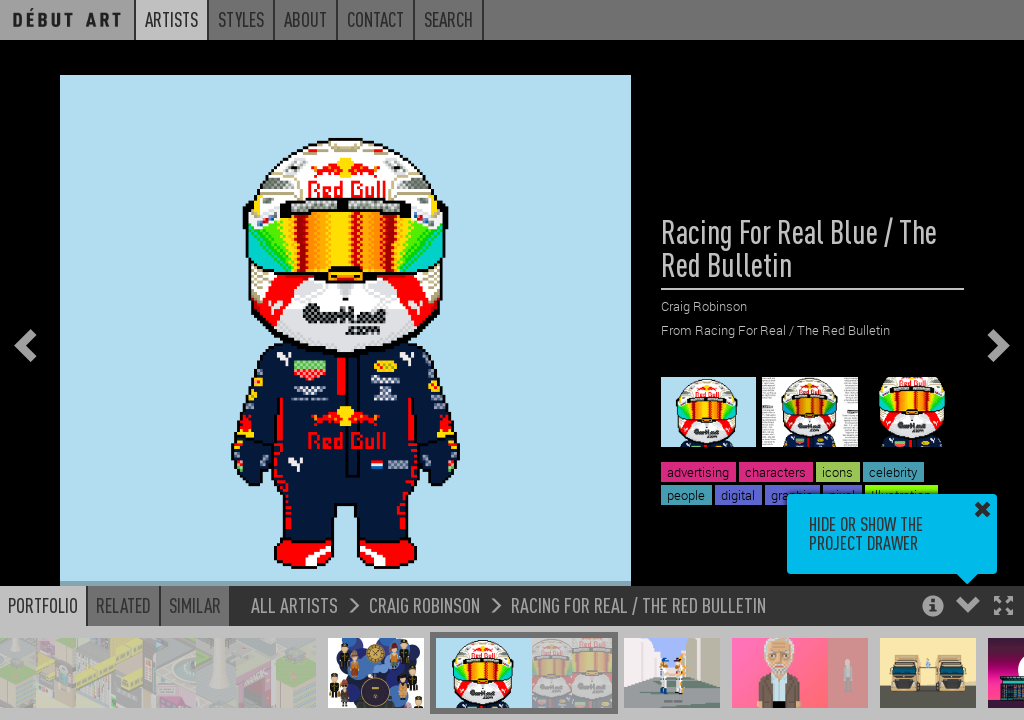 Image resolution: width=1024 pixels, height=720 pixels. What do you see at coordinates (294, 604) in the screenshot?
I see `All Artists` at bounding box center [294, 604].